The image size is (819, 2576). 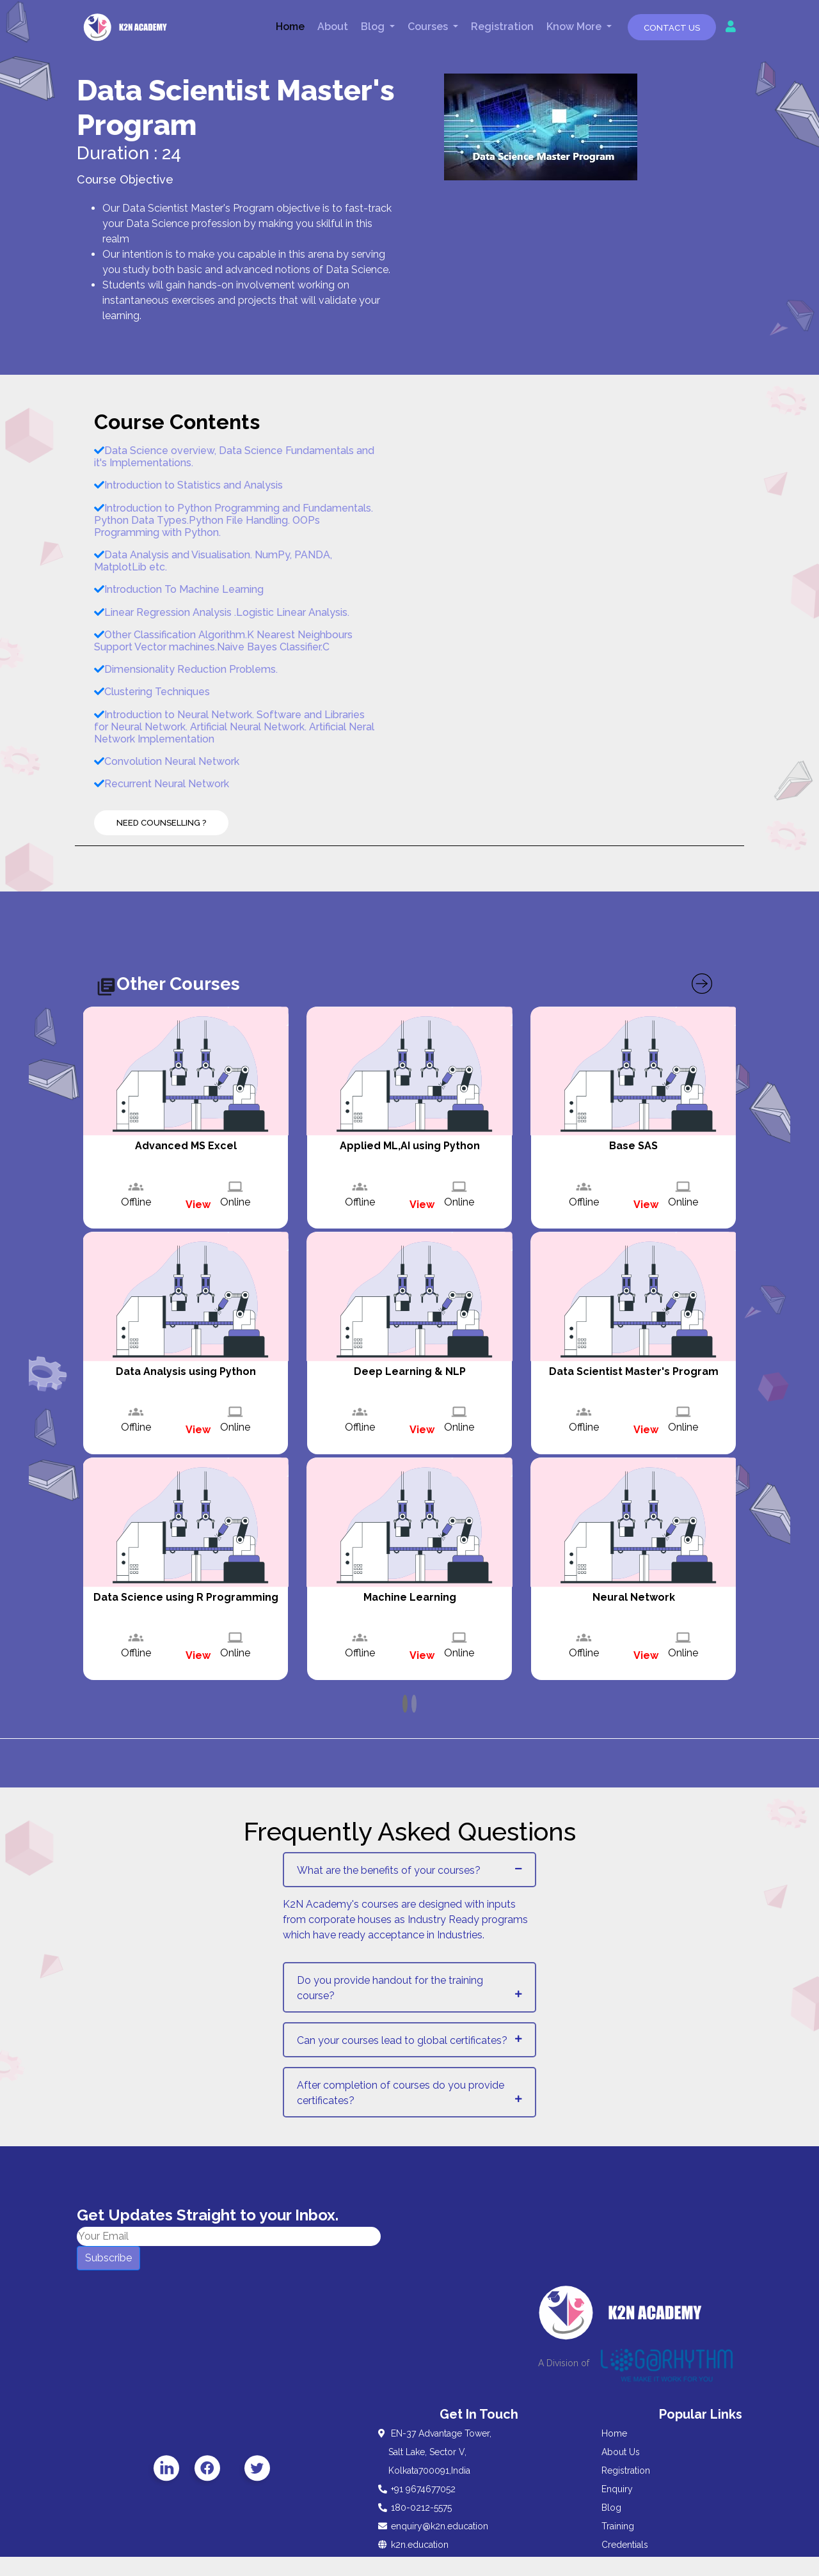 I want to click on Blog [button], so click(x=374, y=26).